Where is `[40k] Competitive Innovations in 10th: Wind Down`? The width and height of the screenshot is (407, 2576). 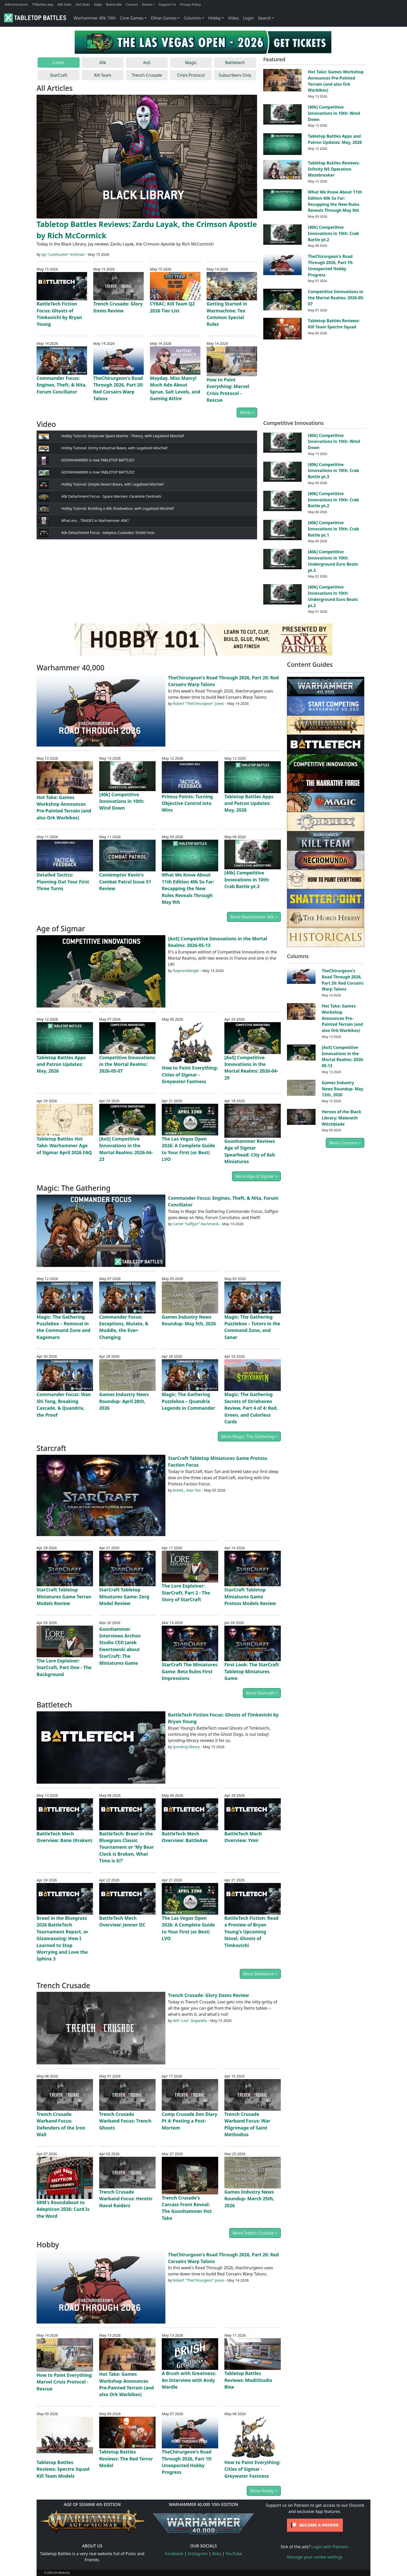 [40k] Competitive Innovations in 10th: Wind Down is located at coordinates (334, 113).